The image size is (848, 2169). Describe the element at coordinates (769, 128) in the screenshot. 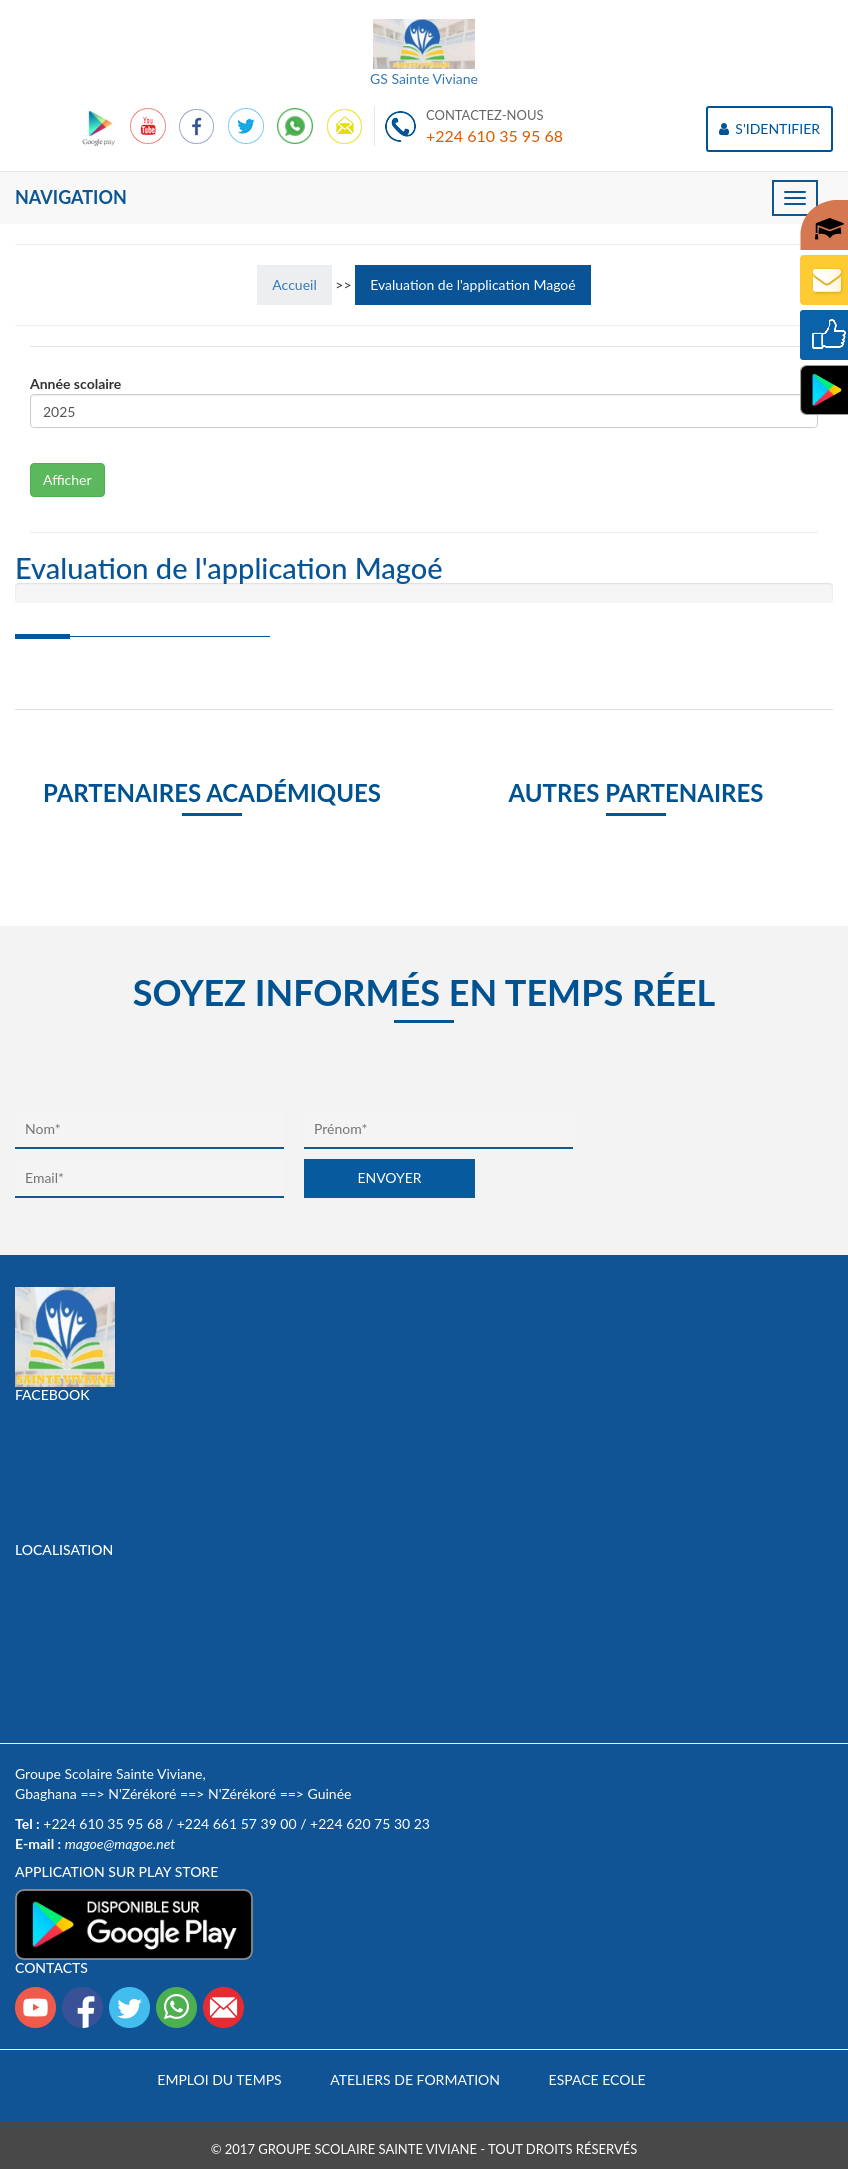

I see `S'IDENTIFIER` at that location.